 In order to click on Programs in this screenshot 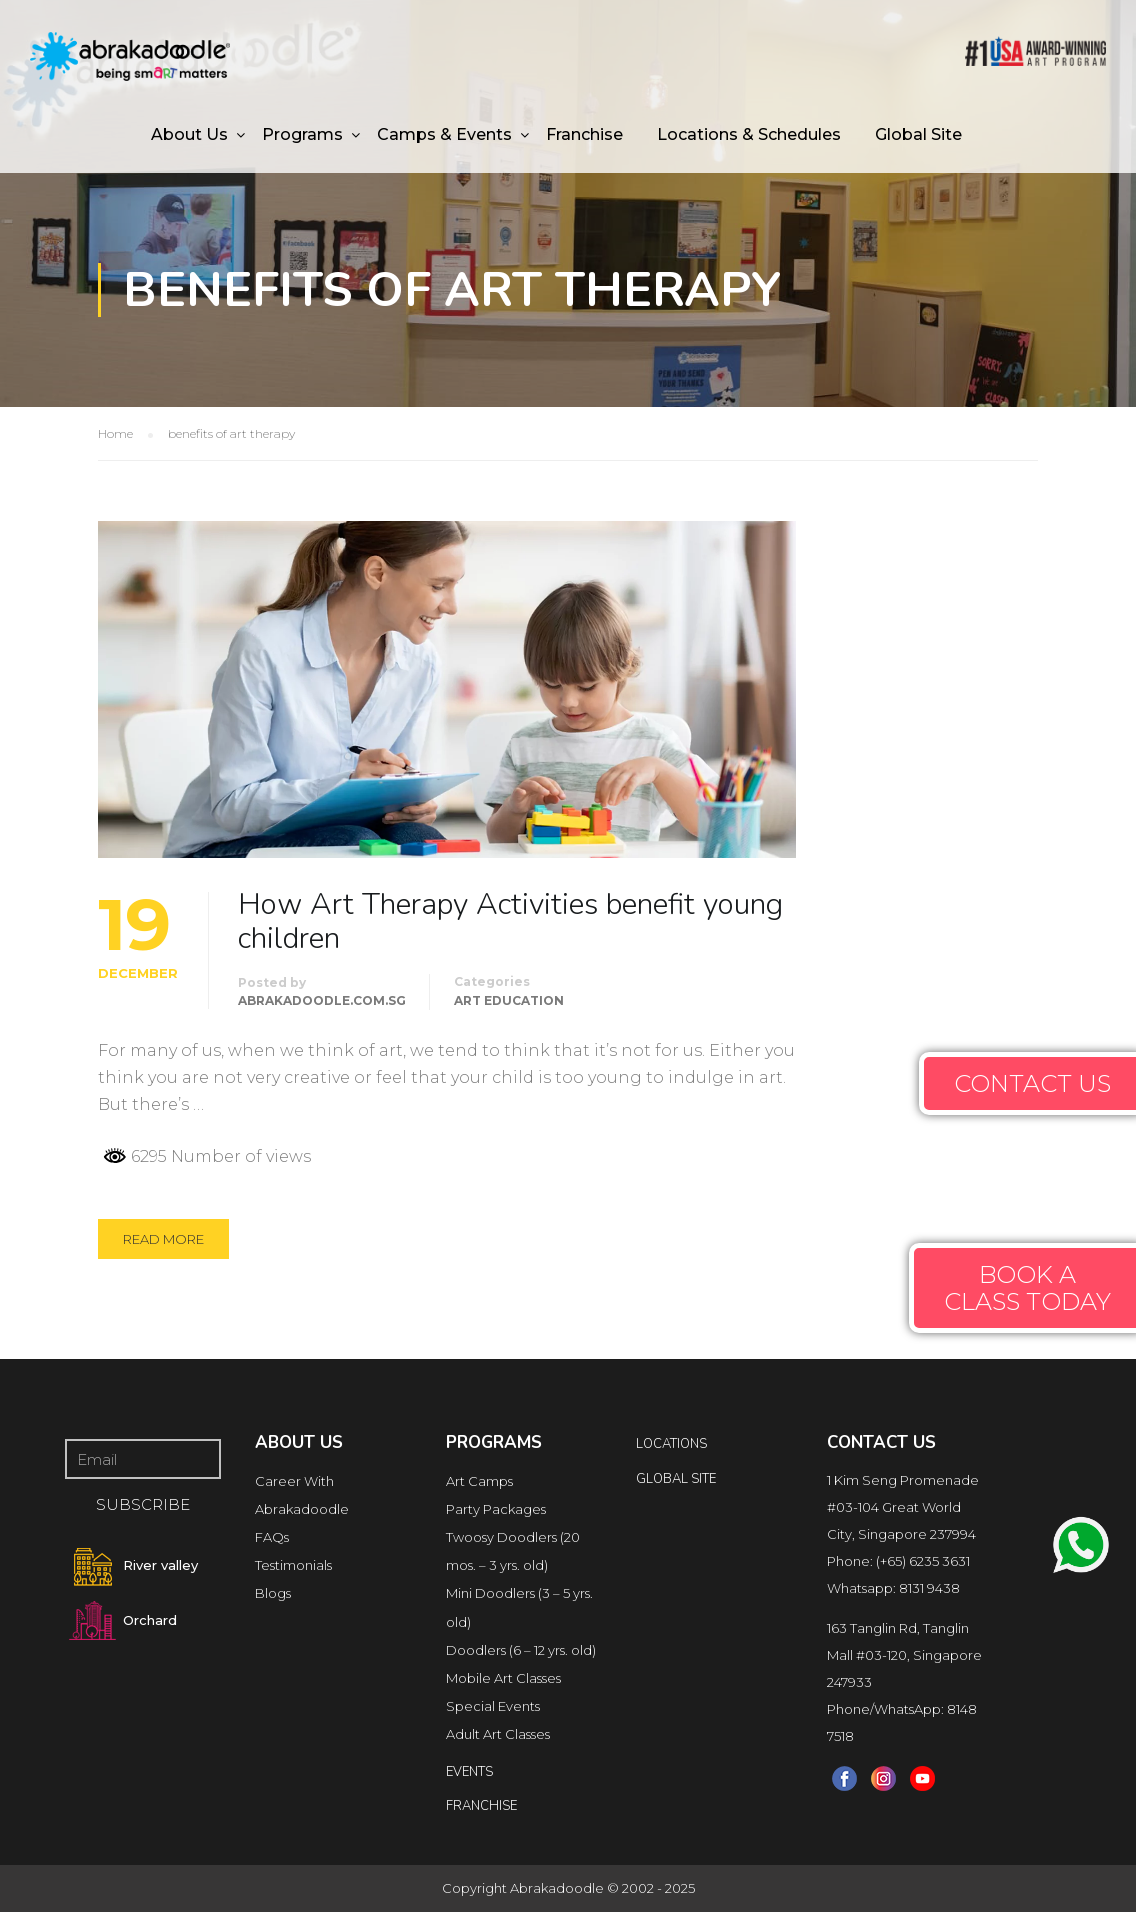, I will do `click(302, 134)`.